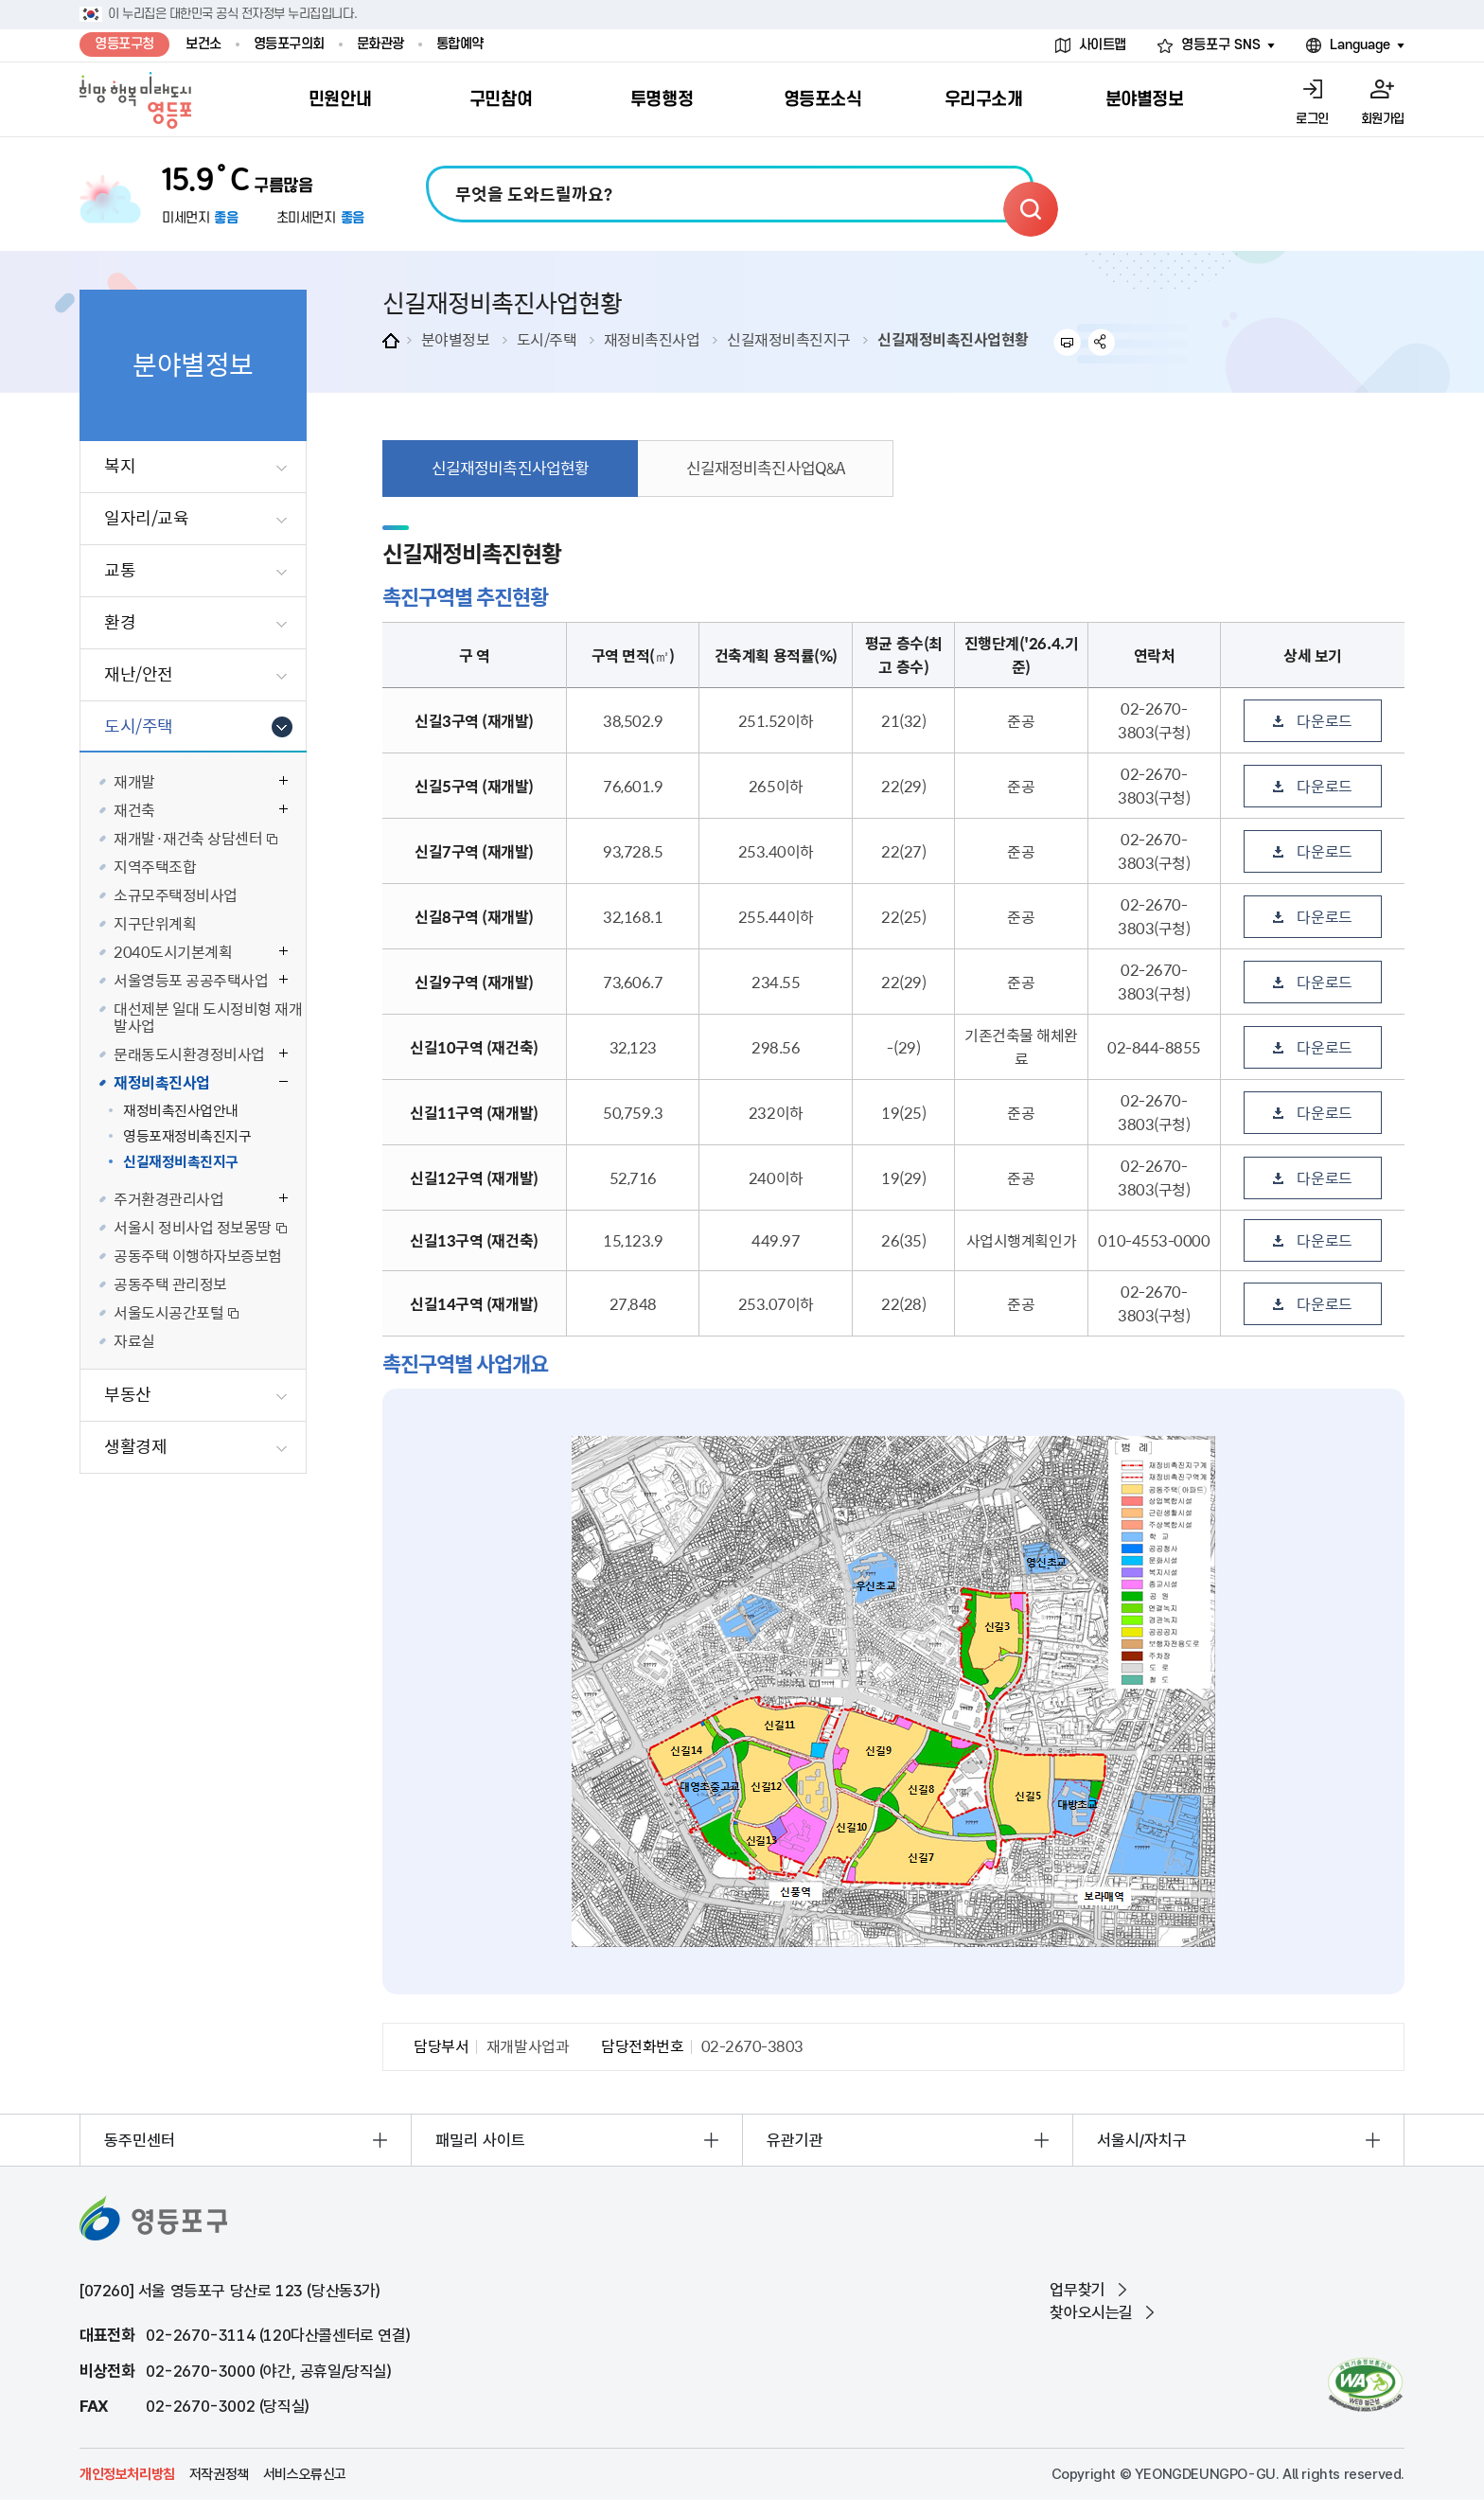 The width and height of the screenshot is (1484, 2514). I want to click on 영등포구청, so click(124, 44).